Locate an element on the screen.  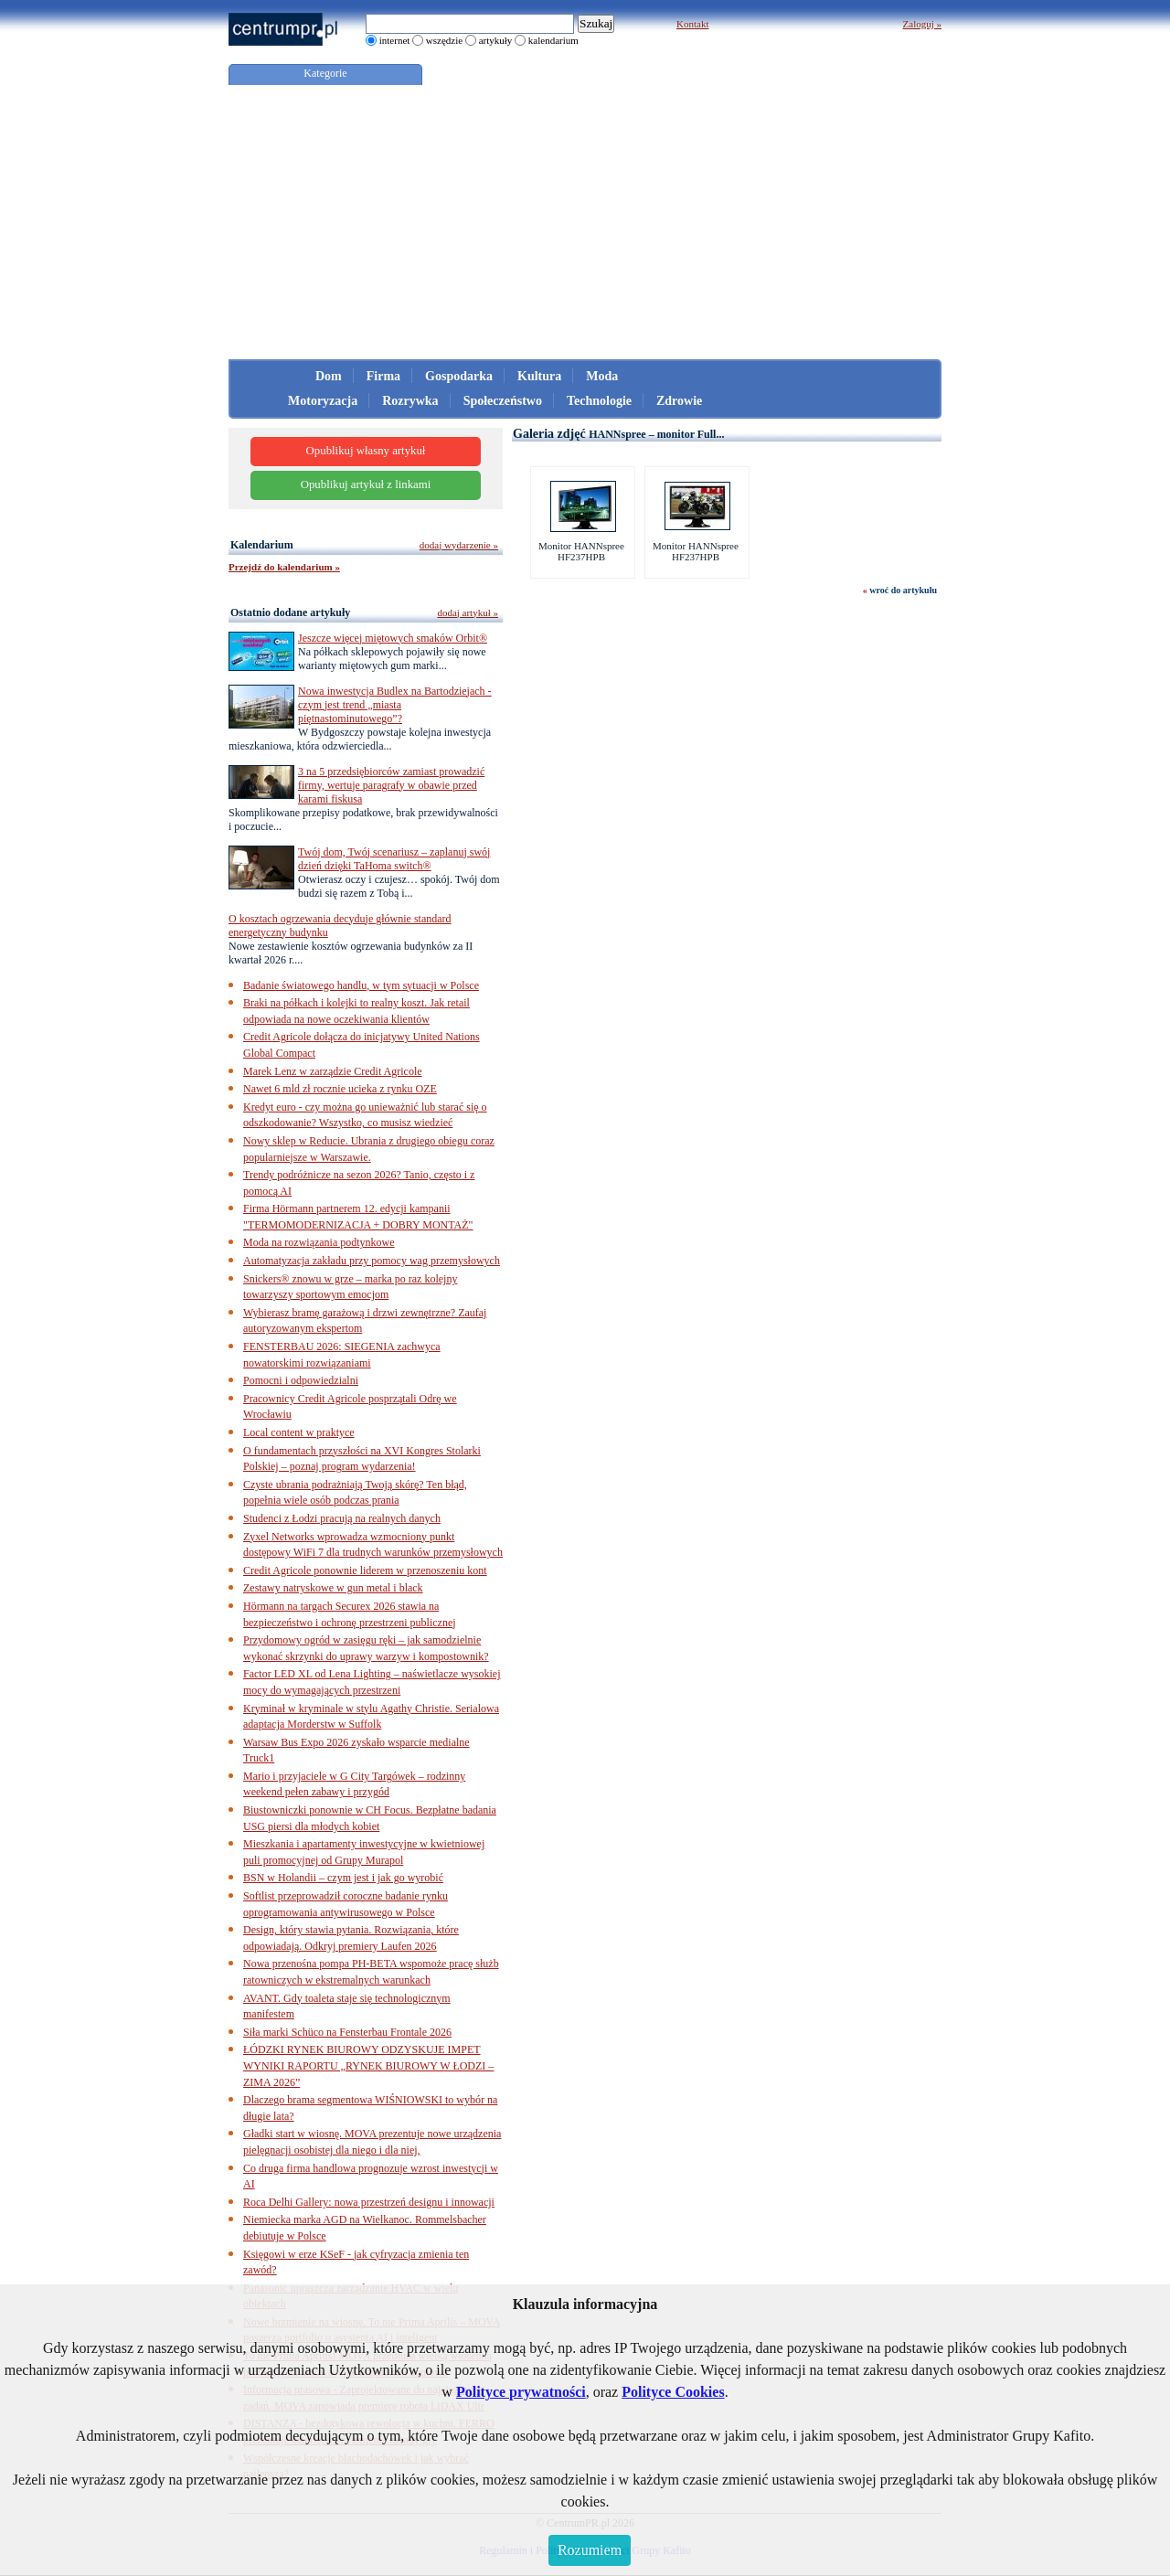
Jeszcze więcej miętowych smaków Orbit® is located at coordinates (392, 638).